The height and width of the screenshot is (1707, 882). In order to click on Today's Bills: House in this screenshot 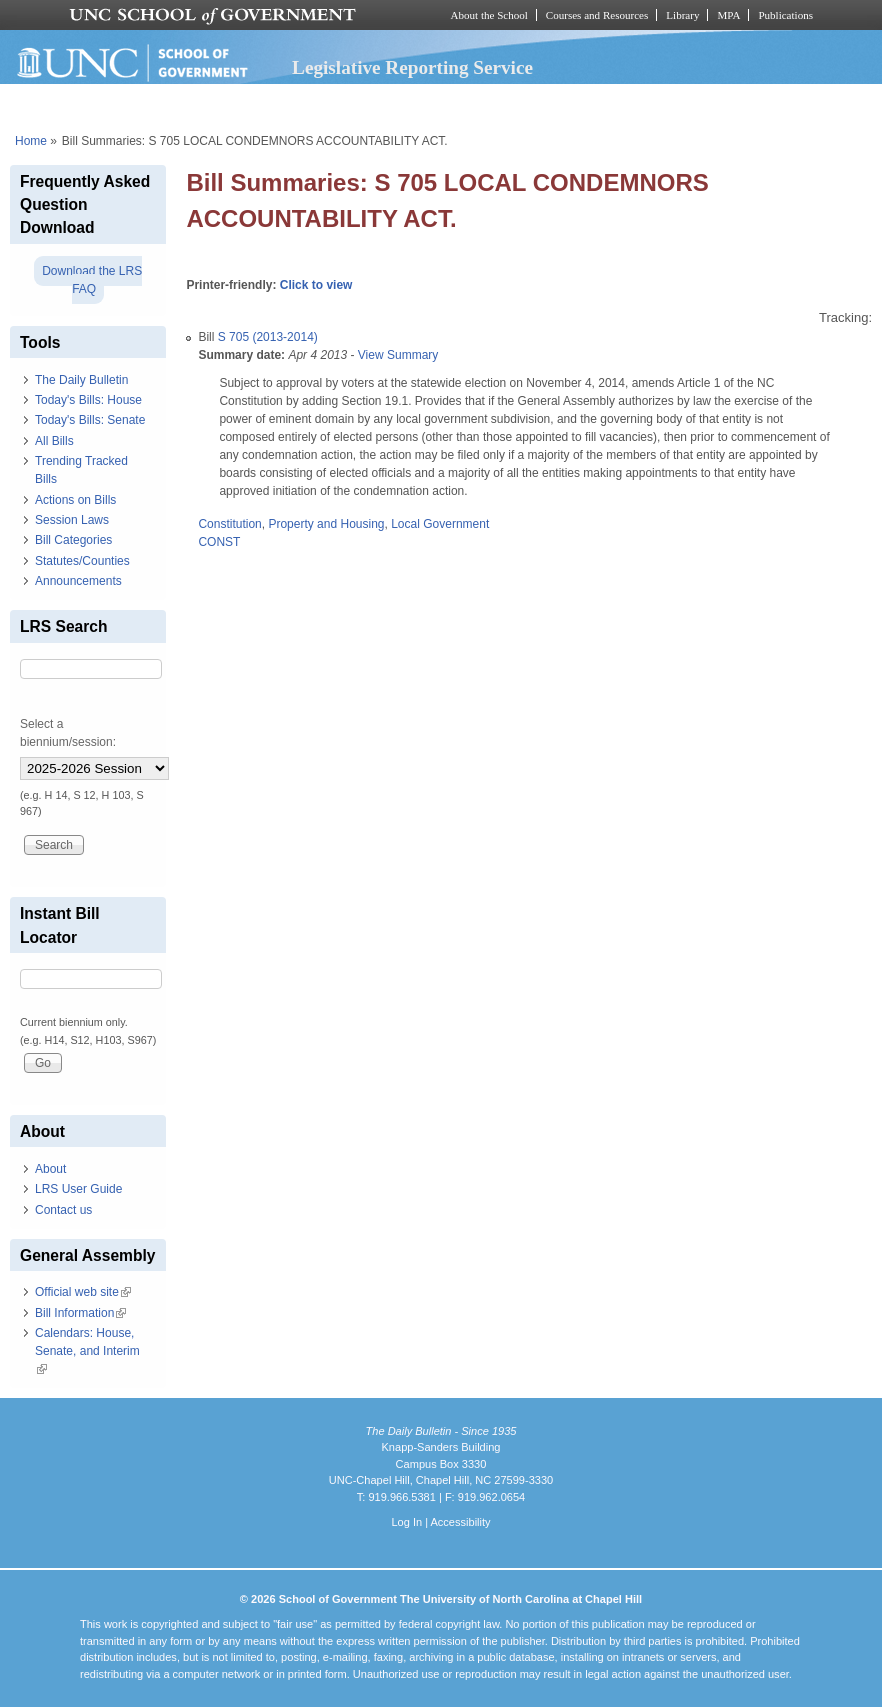, I will do `click(88, 400)`.